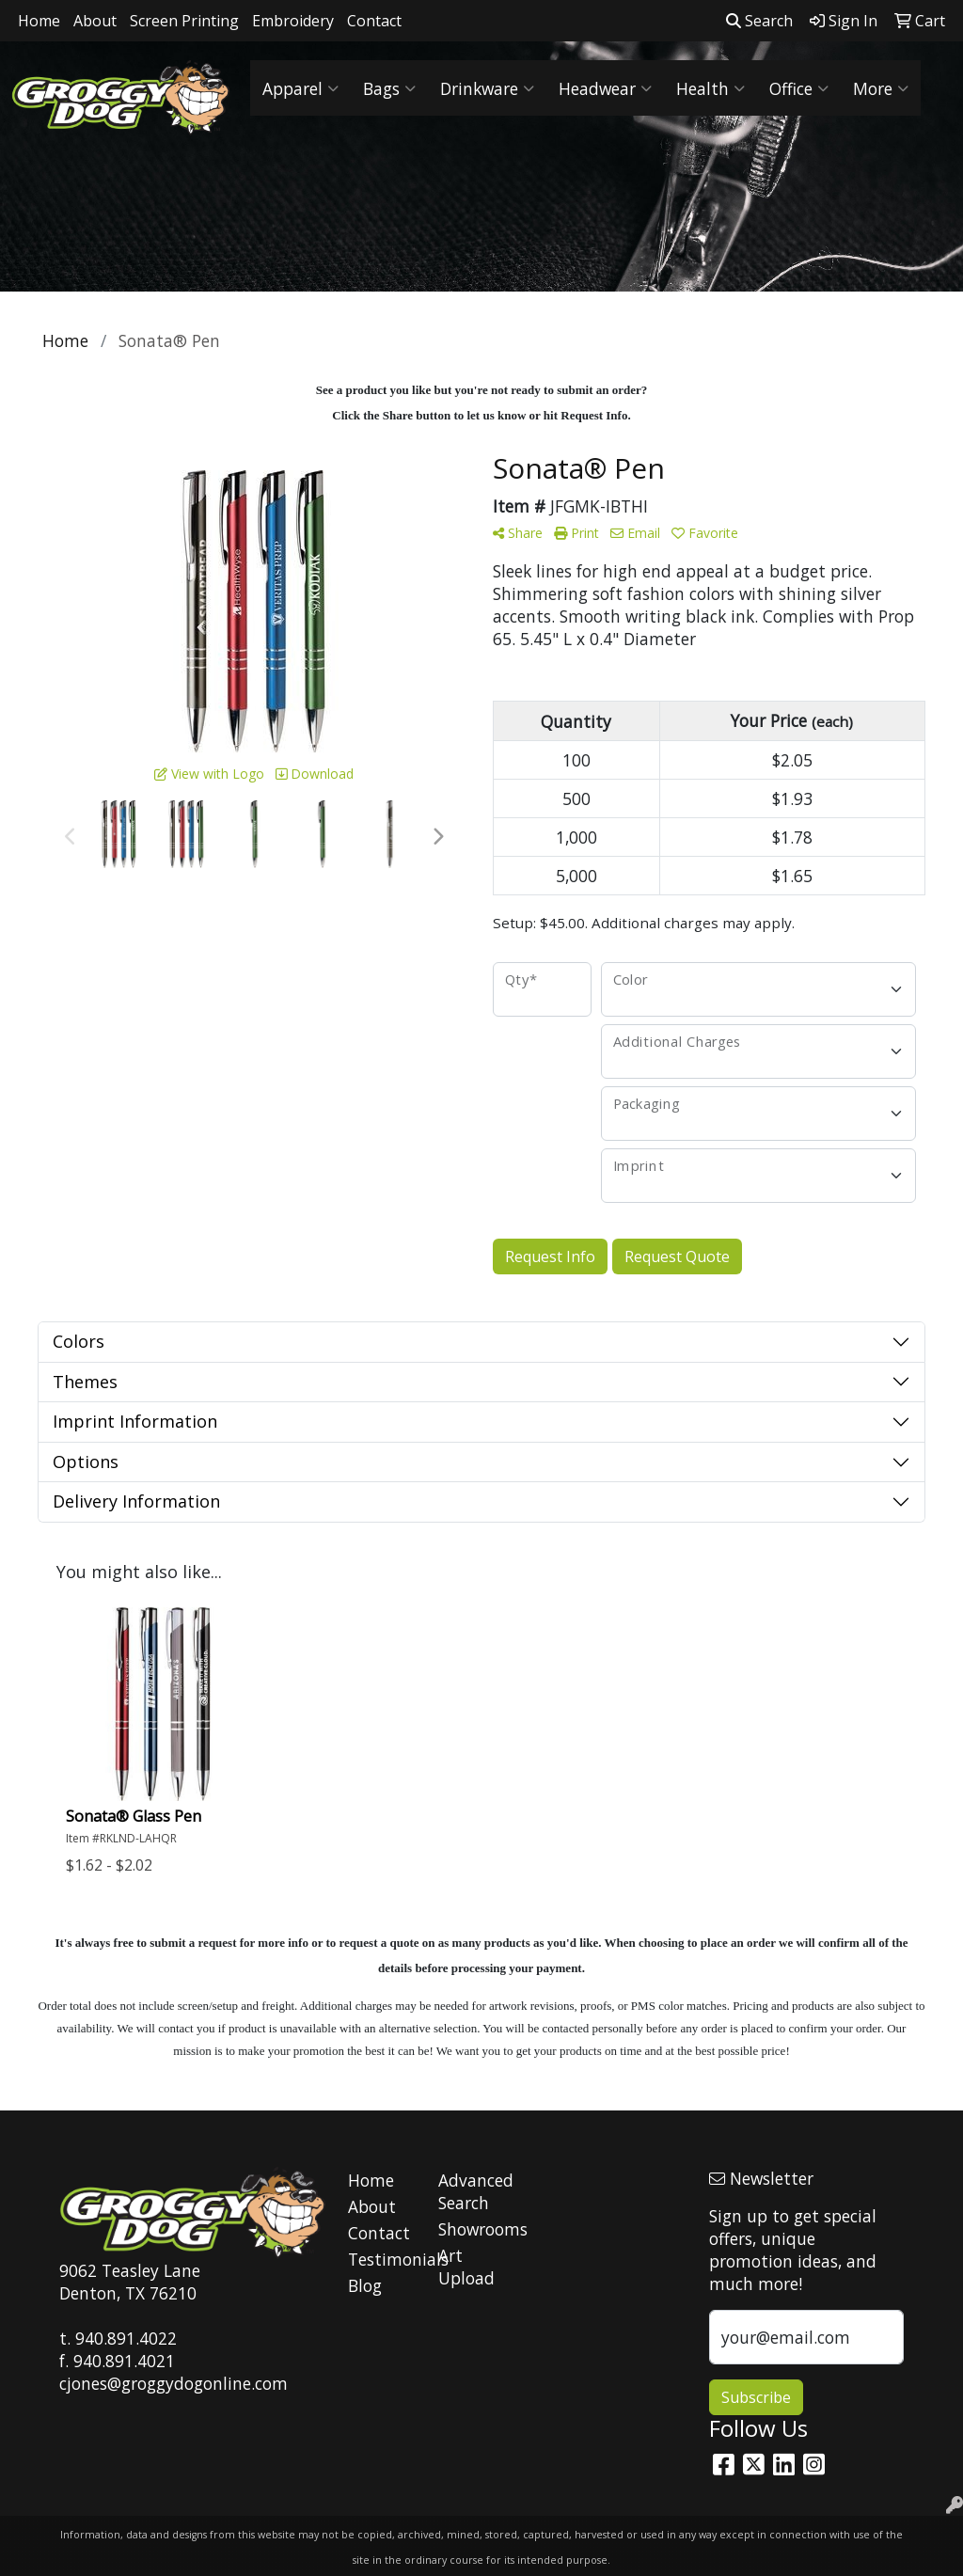  I want to click on Blog, so click(365, 2285).